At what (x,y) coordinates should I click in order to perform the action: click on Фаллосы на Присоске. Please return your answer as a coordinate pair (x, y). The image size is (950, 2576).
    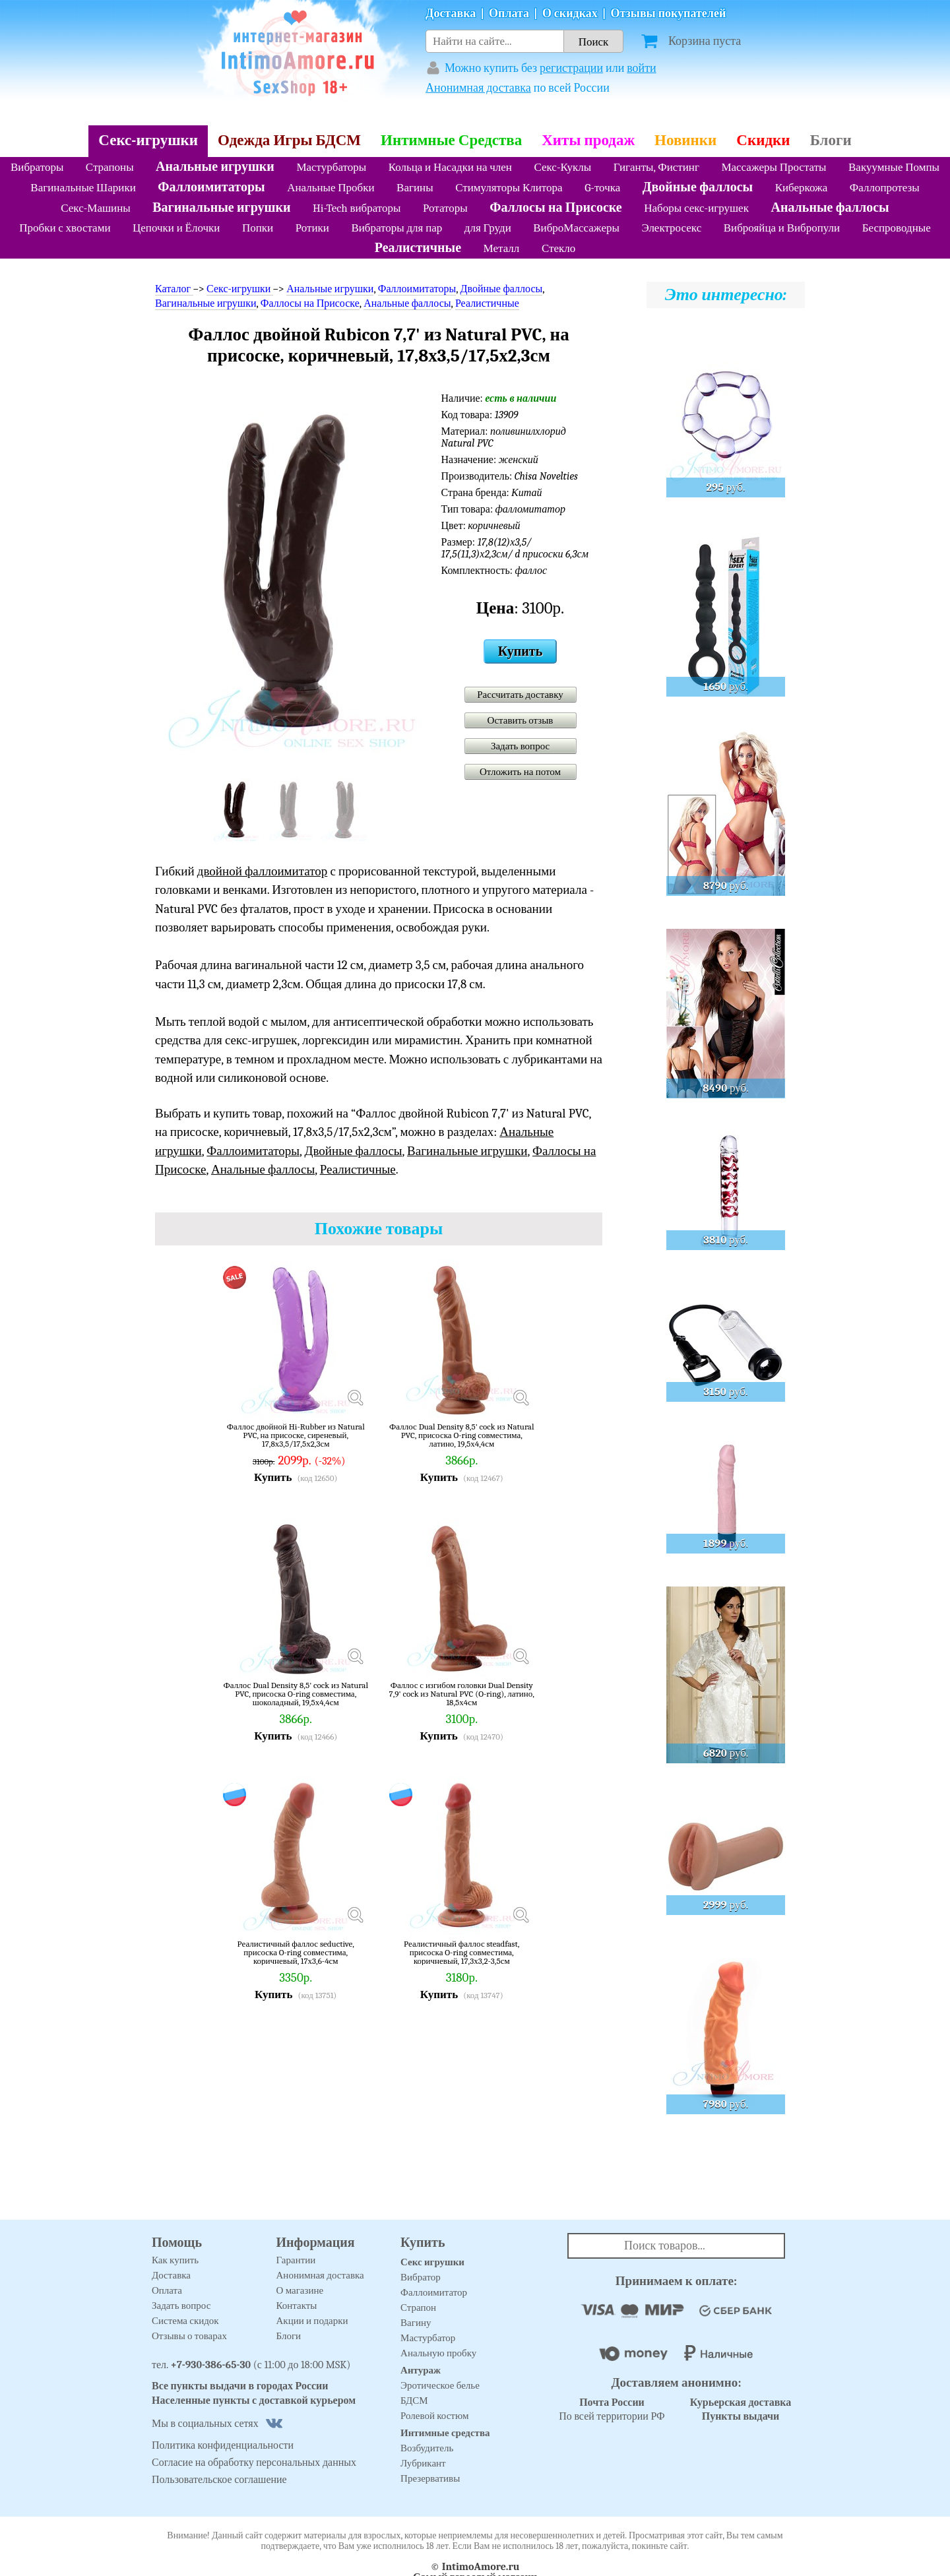
    Looking at the image, I should click on (555, 207).